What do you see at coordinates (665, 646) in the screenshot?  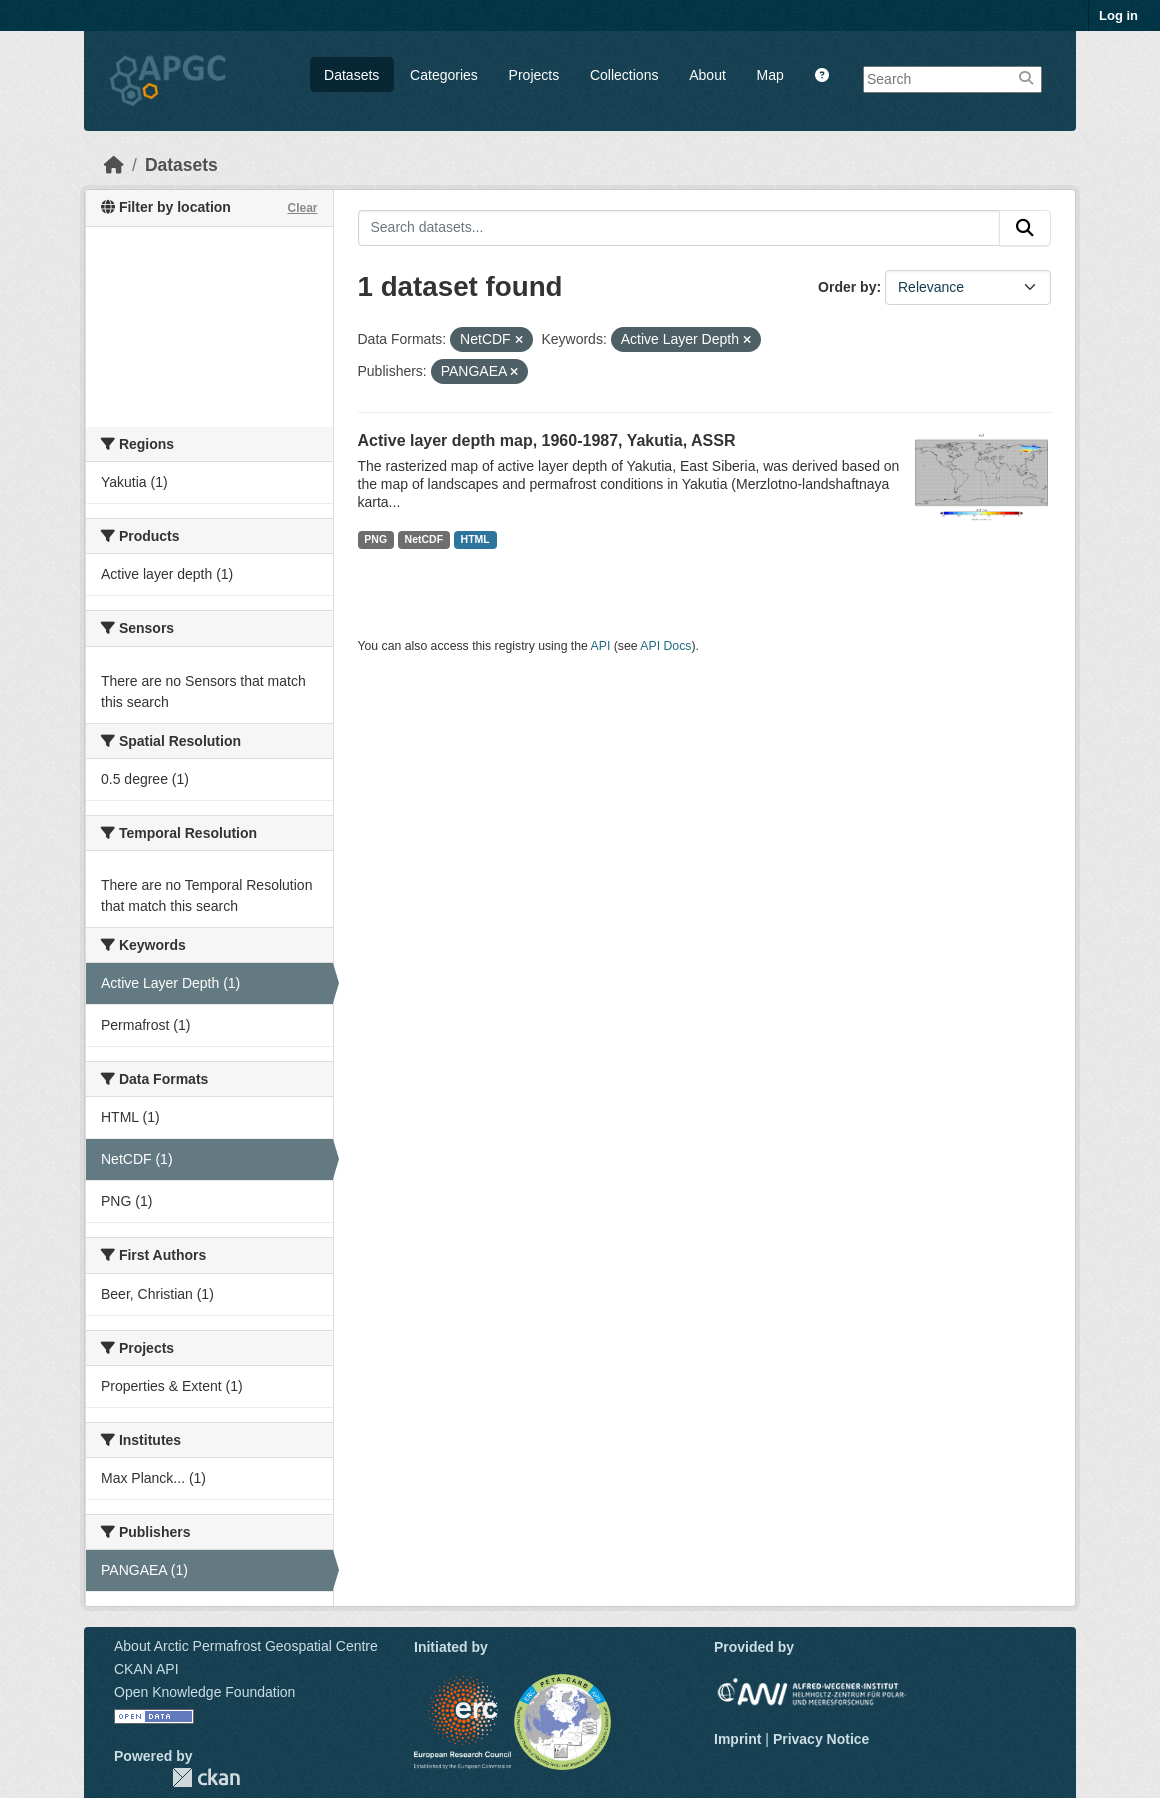 I see `API Docs` at bounding box center [665, 646].